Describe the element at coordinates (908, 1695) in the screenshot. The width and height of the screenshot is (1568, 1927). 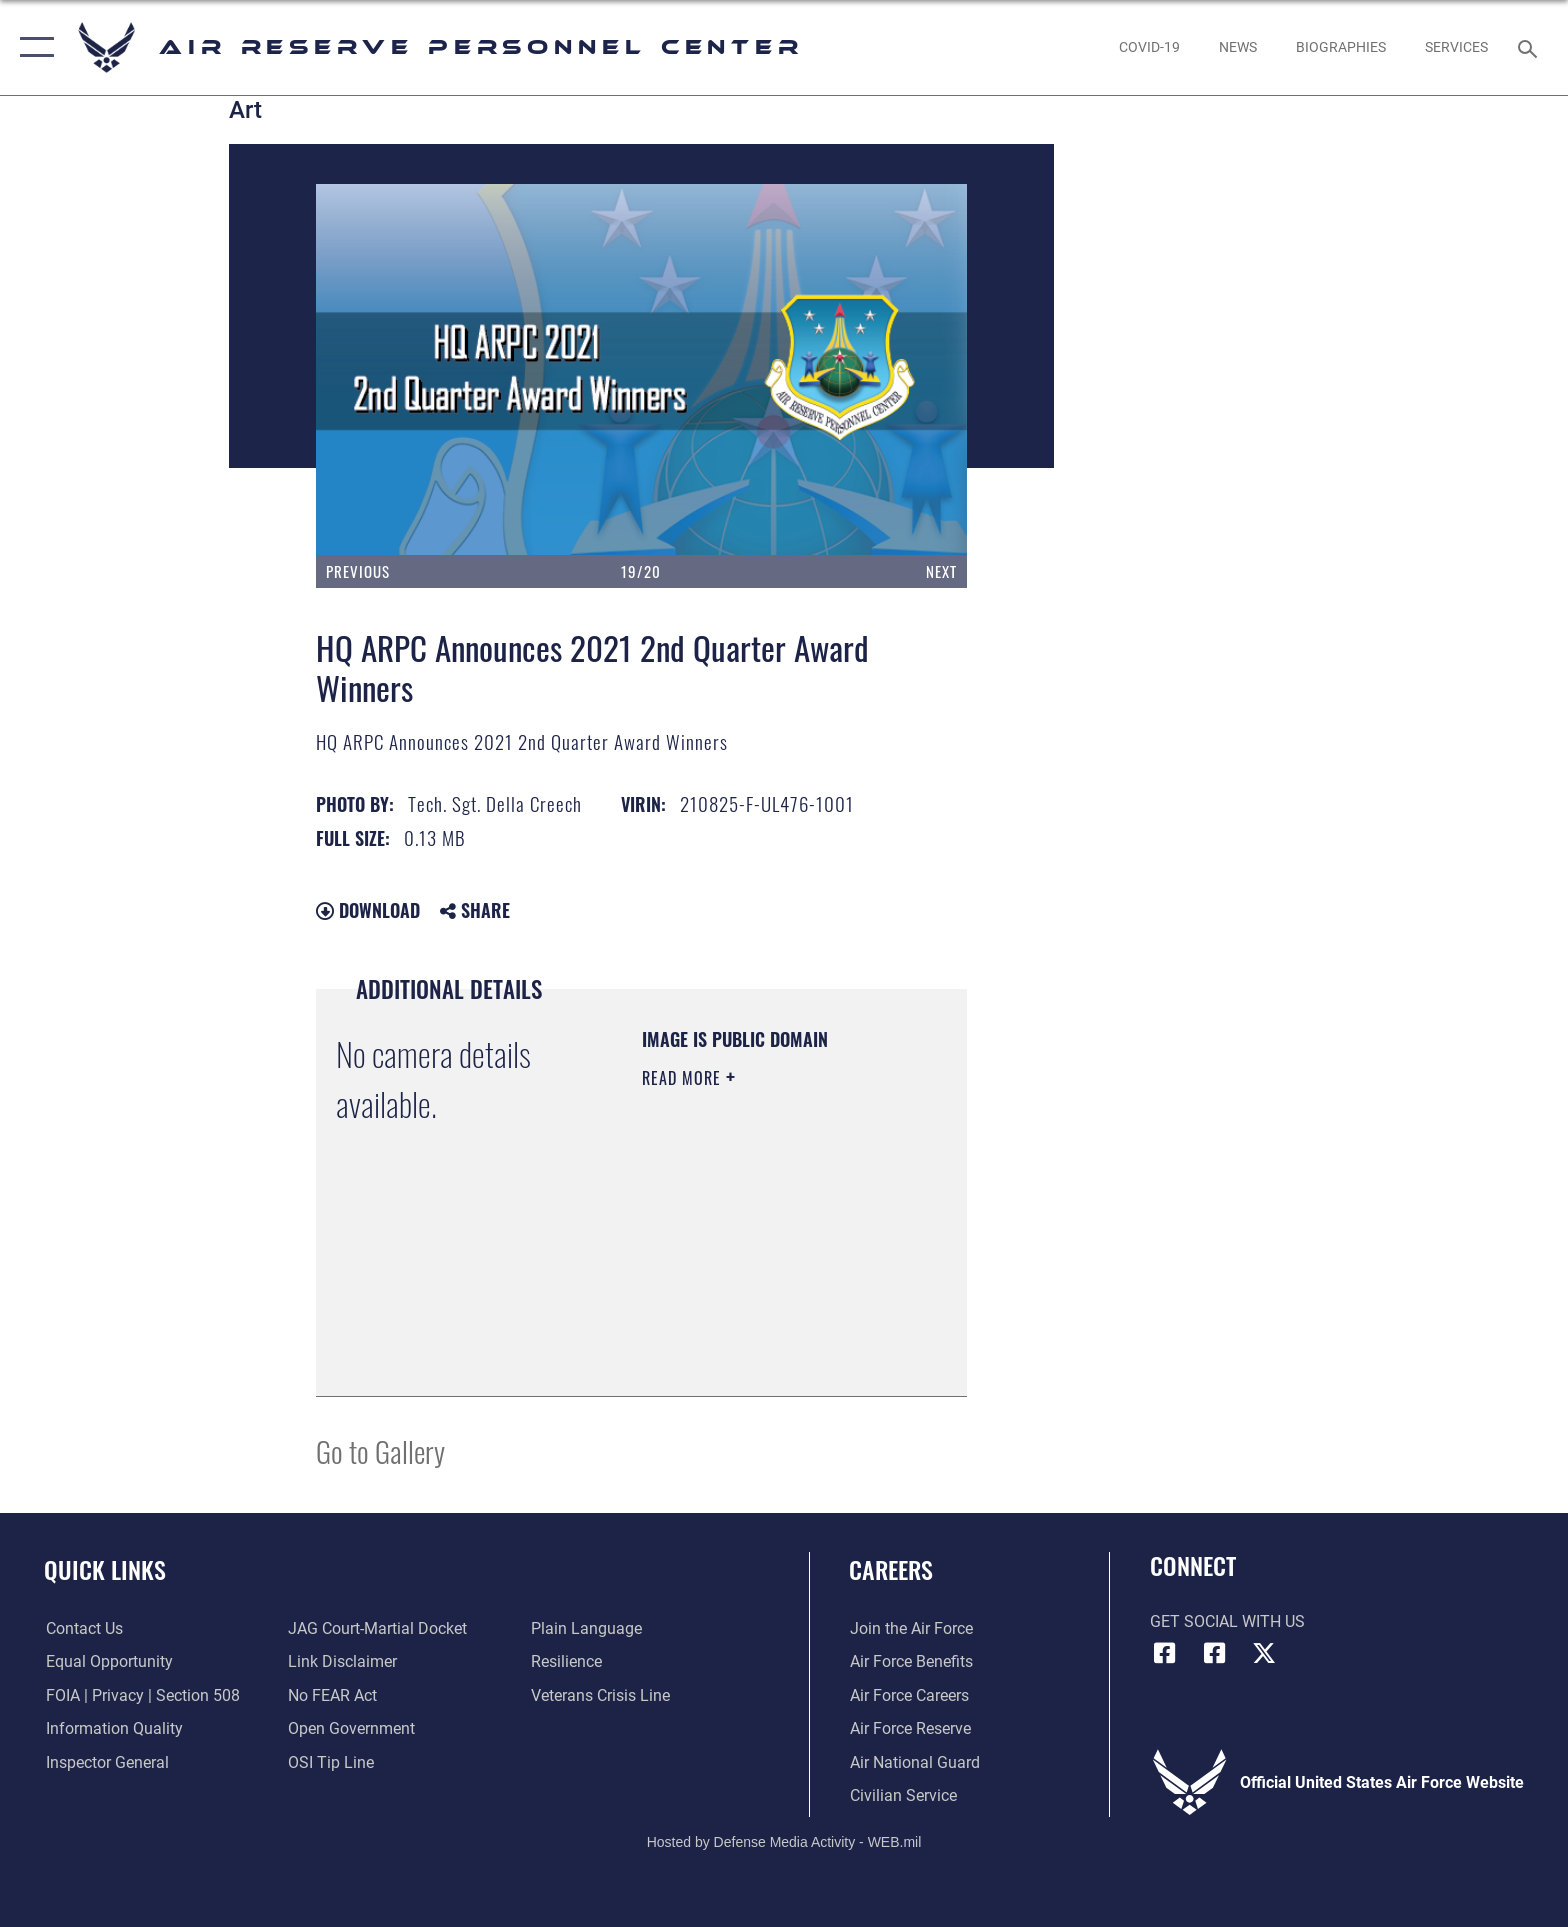
I see `[Link to Air Force careers opens in a new window]` at that location.